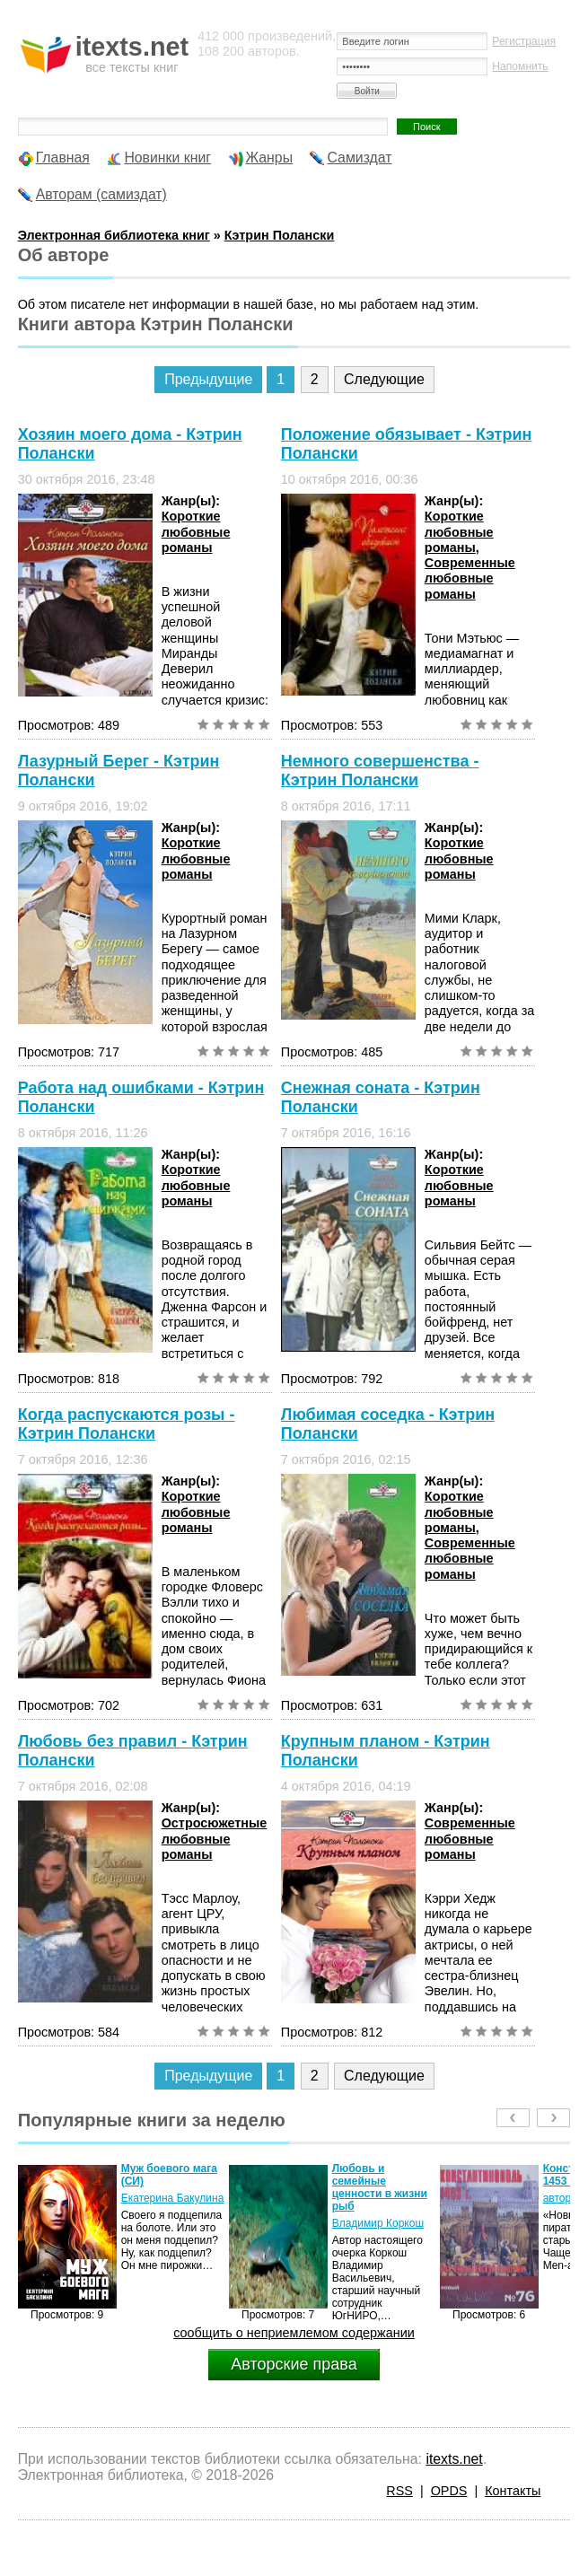 The height and width of the screenshot is (2576, 588). Describe the element at coordinates (380, 770) in the screenshot. I see `Немного совершенства - Кэтрин Полански` at that location.